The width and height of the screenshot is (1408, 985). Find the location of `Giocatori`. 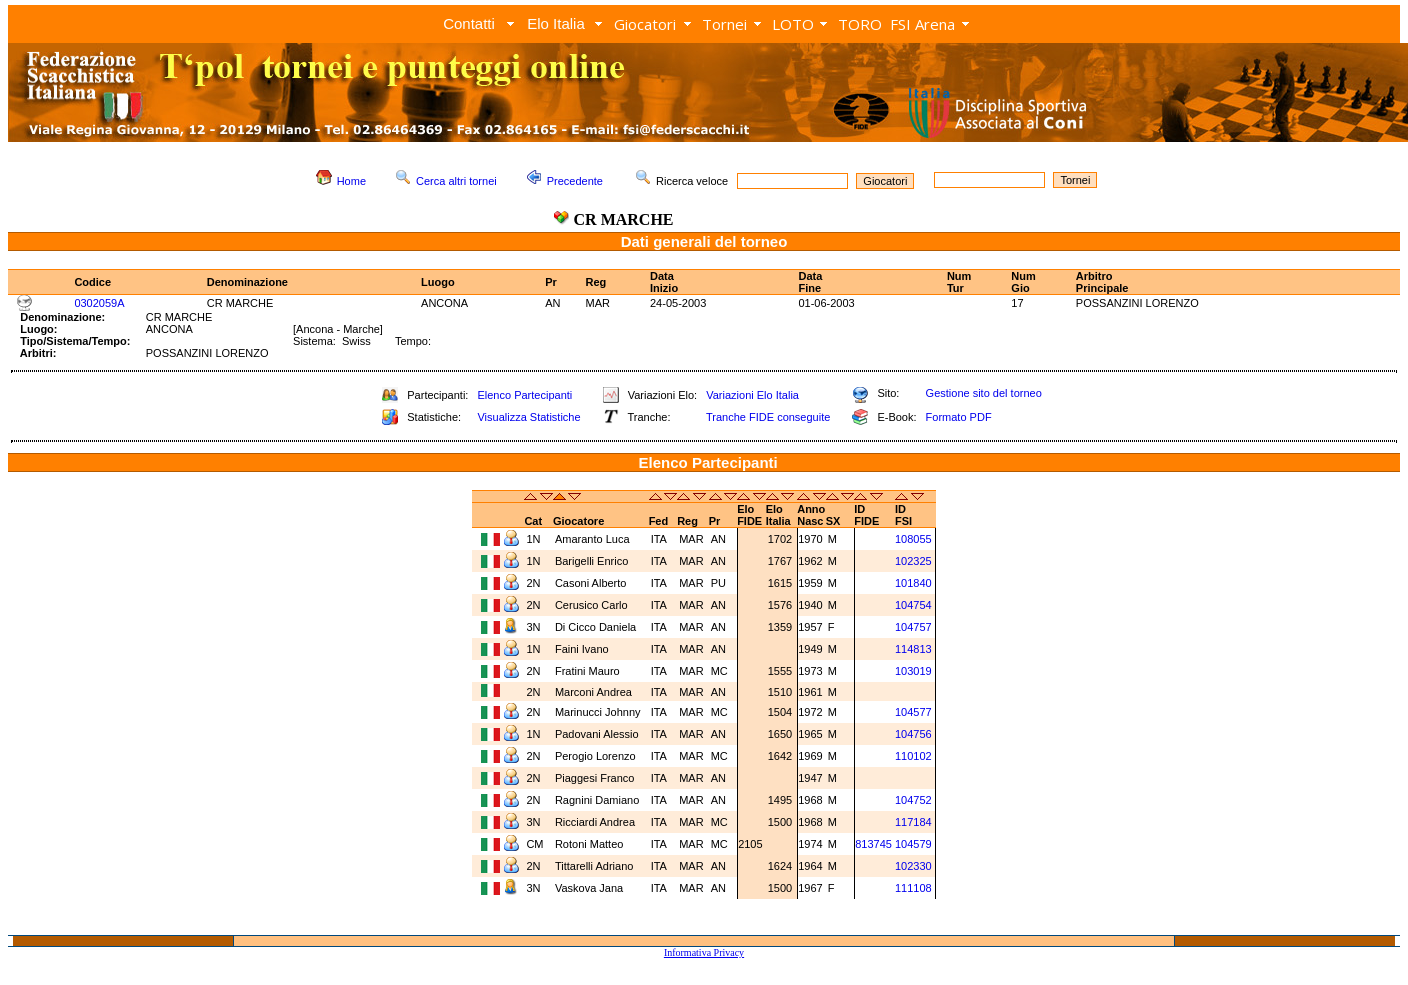

Giocatori is located at coordinates (645, 24).